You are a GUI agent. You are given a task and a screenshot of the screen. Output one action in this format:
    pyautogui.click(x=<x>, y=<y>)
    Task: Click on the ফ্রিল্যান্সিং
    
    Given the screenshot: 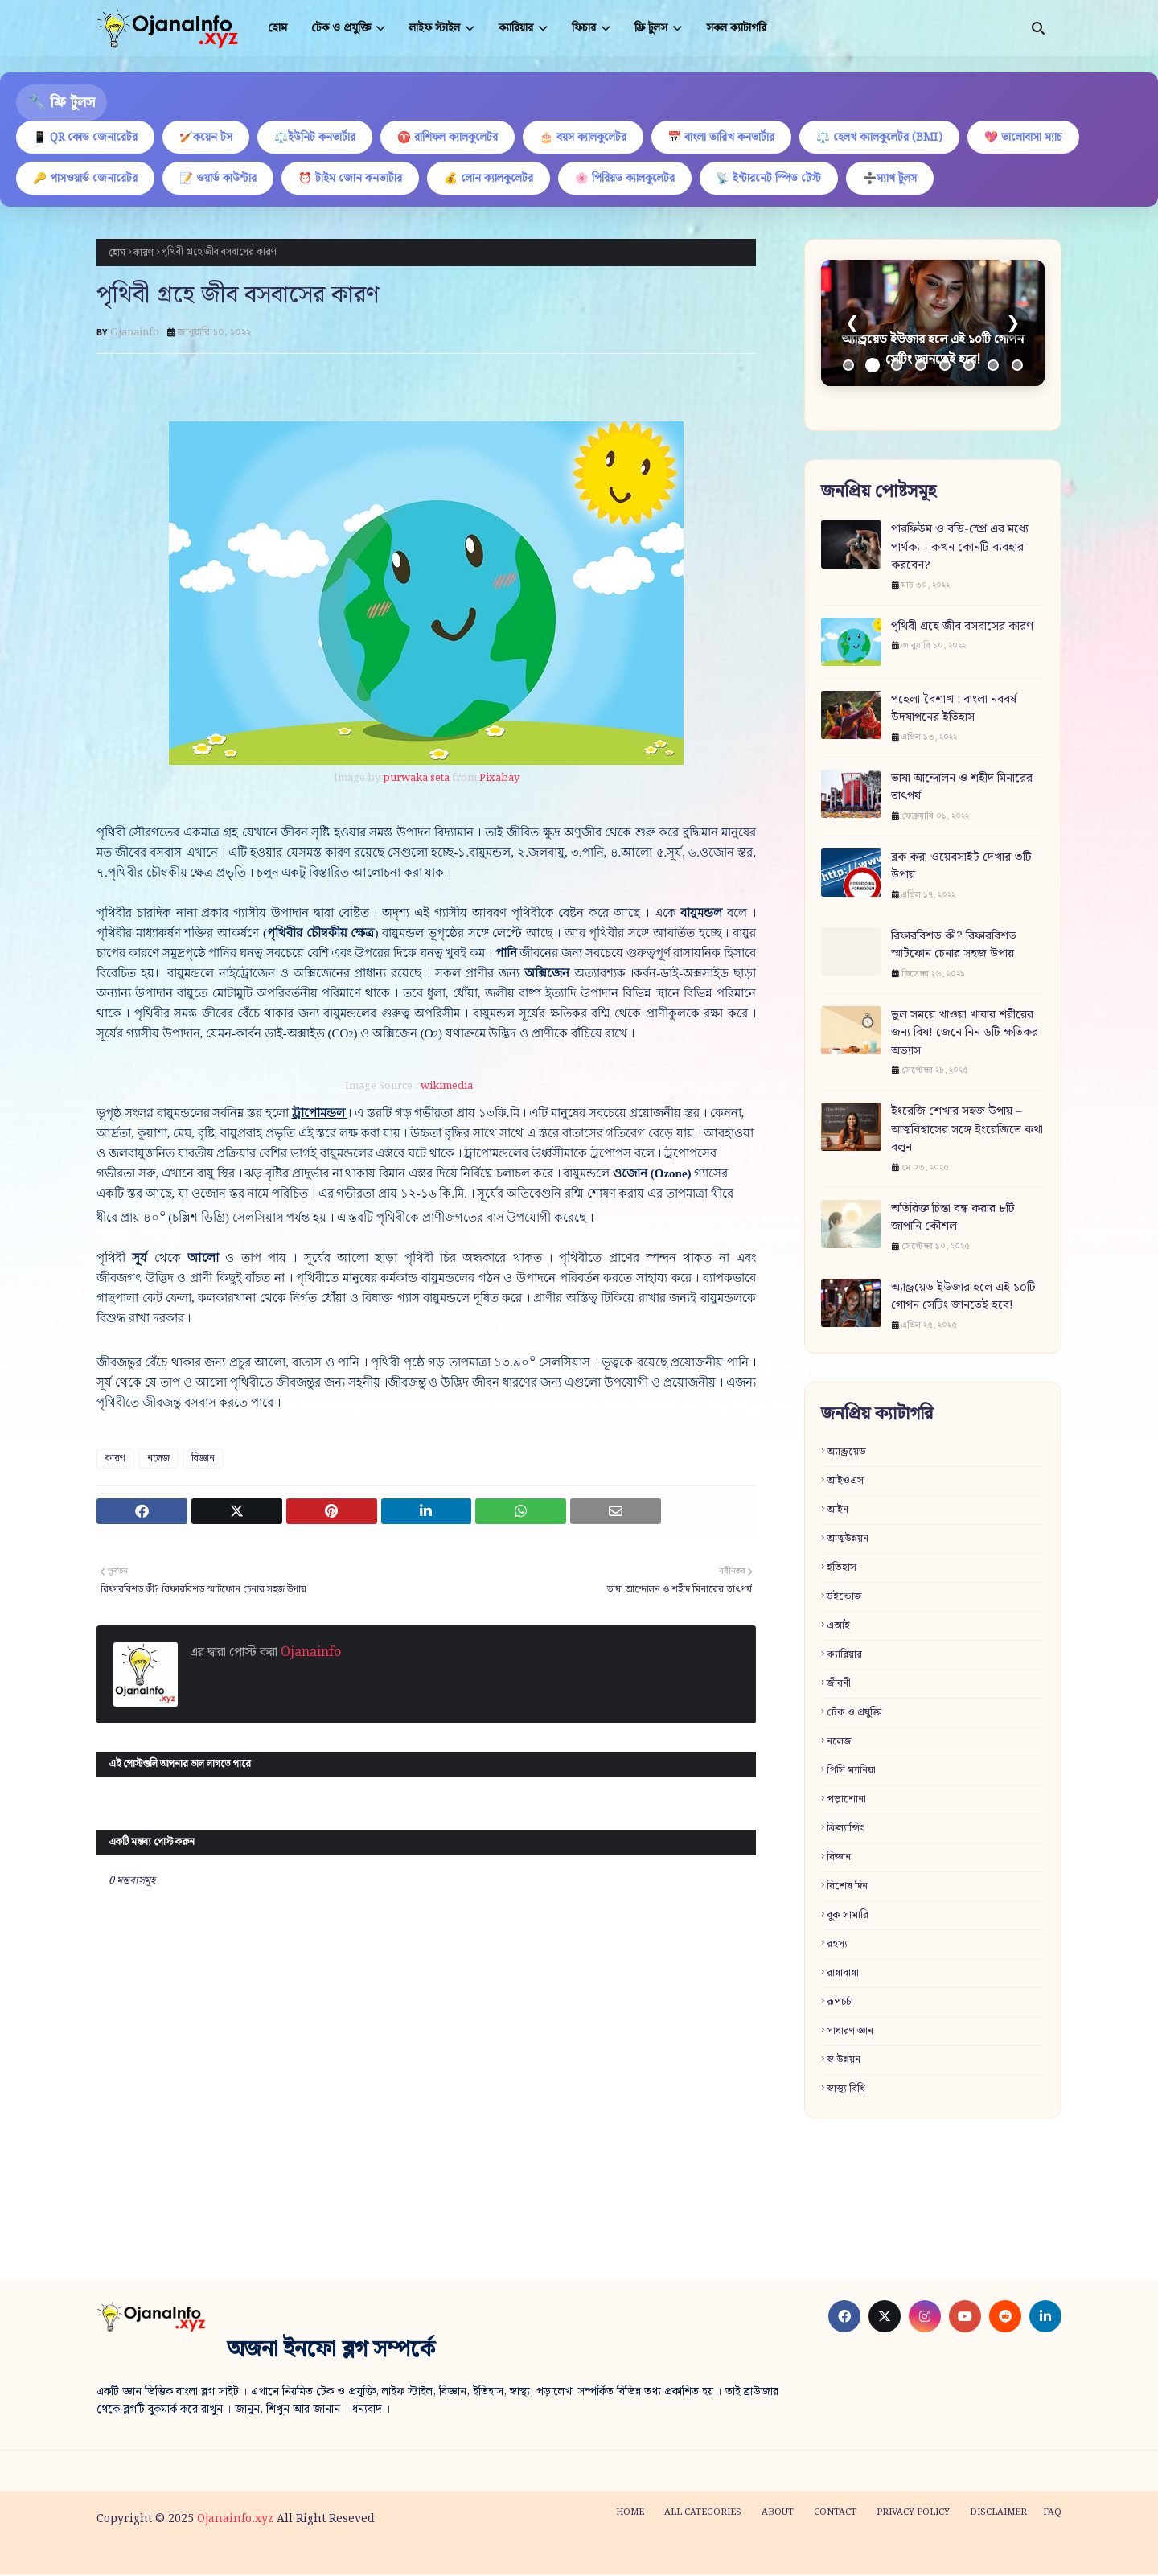 What is the action you would take?
    pyautogui.click(x=845, y=1829)
    